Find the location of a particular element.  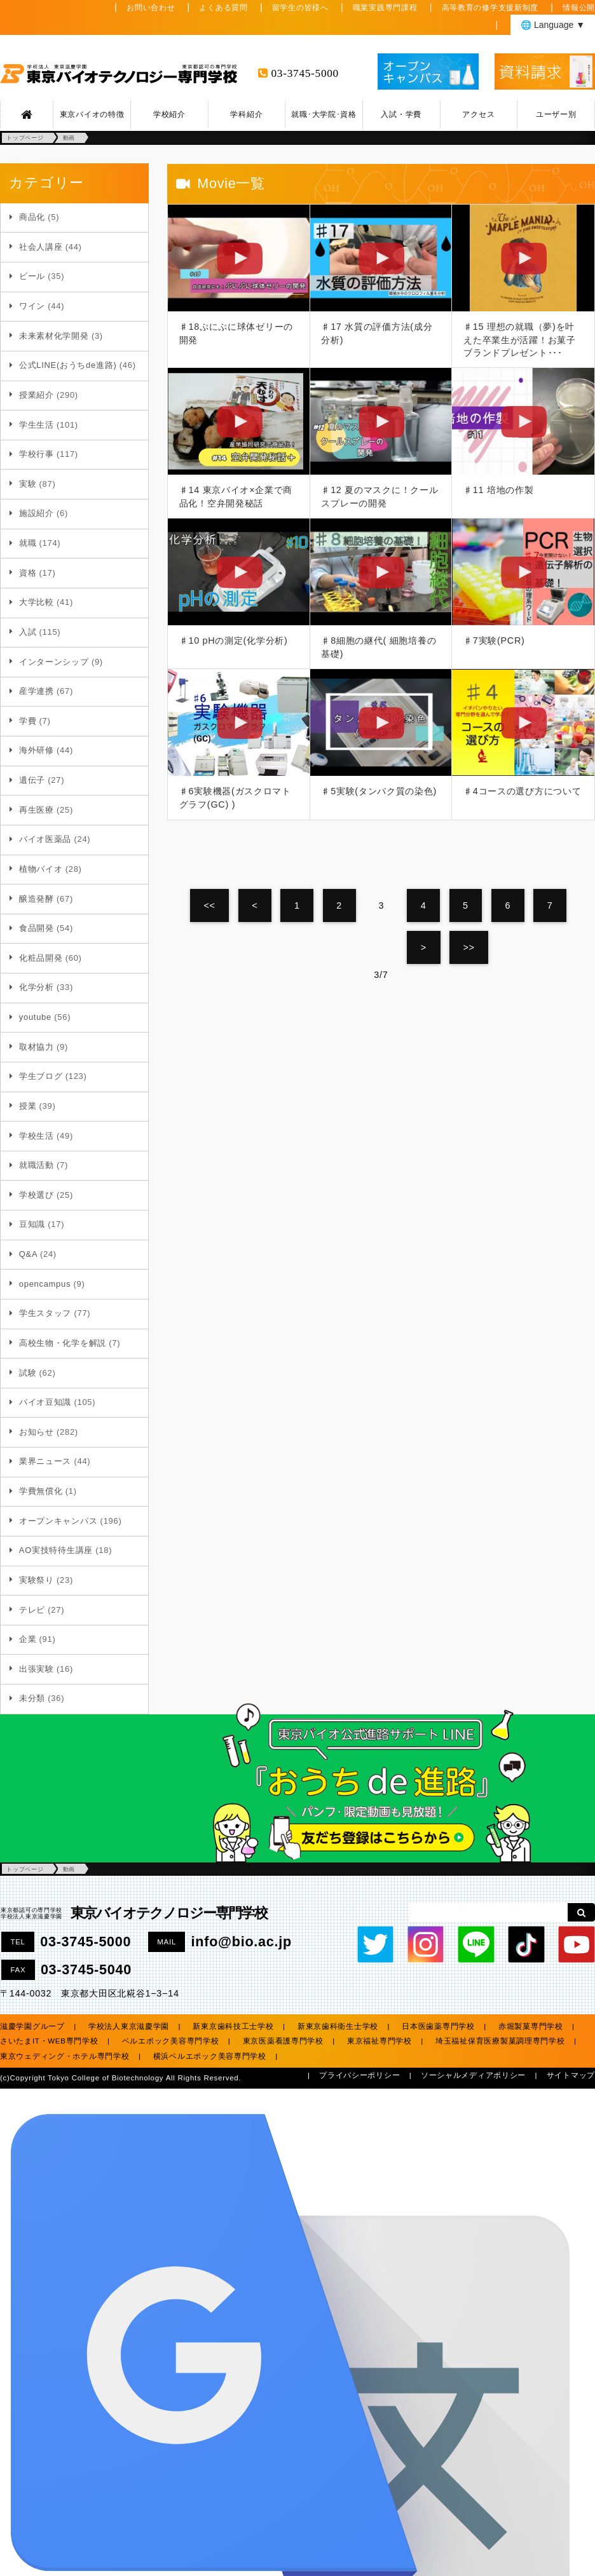

プライバシーポリシー is located at coordinates (359, 2075).